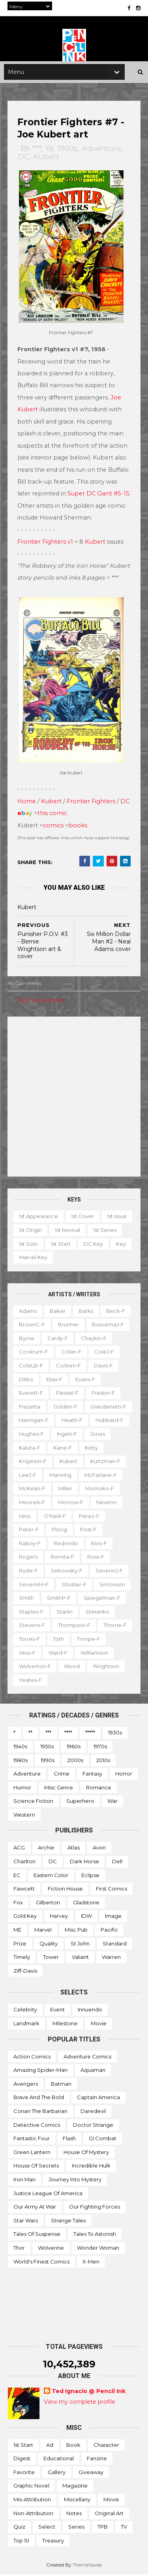 This screenshot has width=148, height=2576. What do you see at coordinates (31, 1366) in the screenshot?
I see `ColeLB-f` at bounding box center [31, 1366].